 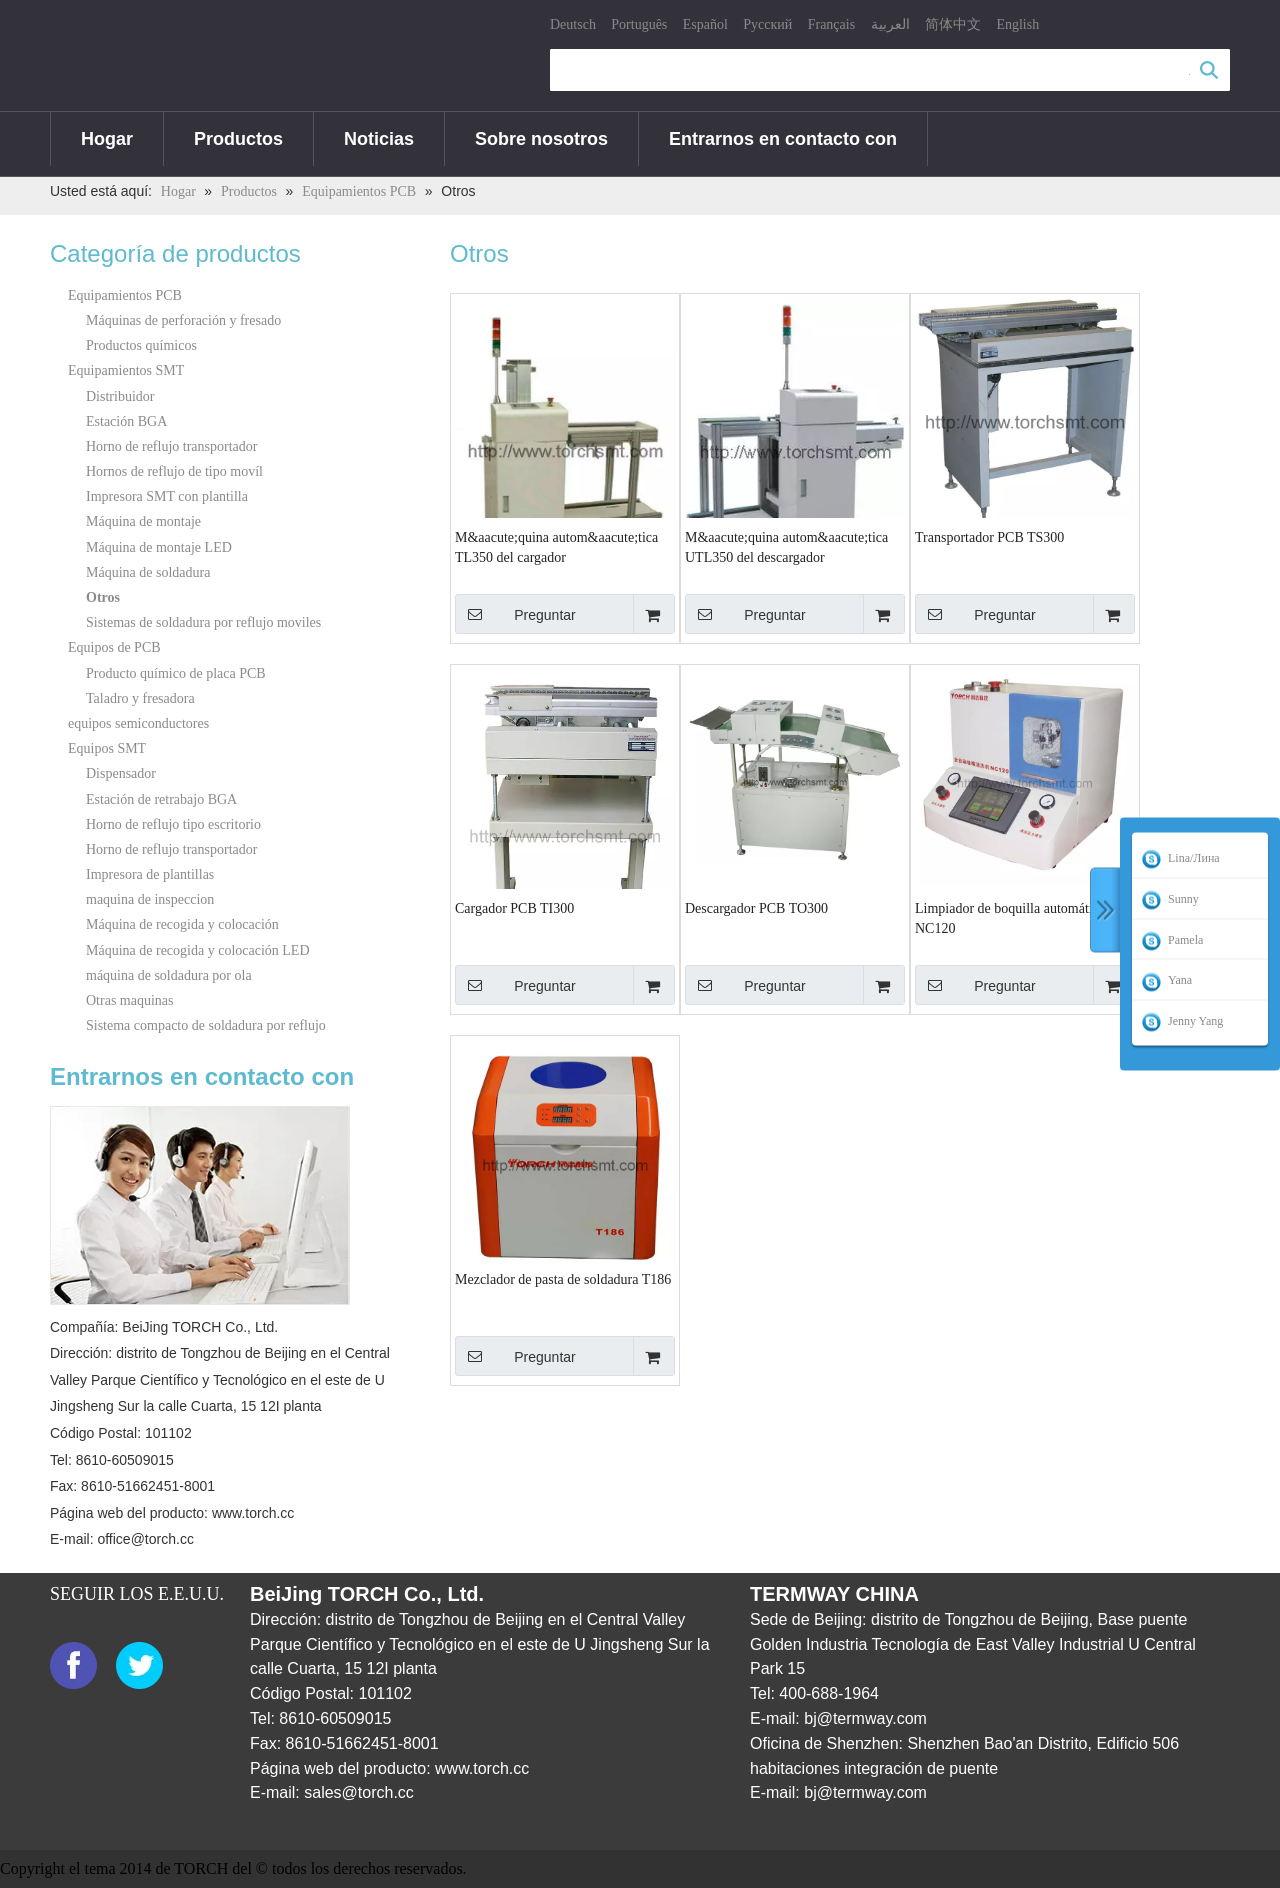 I want to click on Distribuidor, so click(x=120, y=396).